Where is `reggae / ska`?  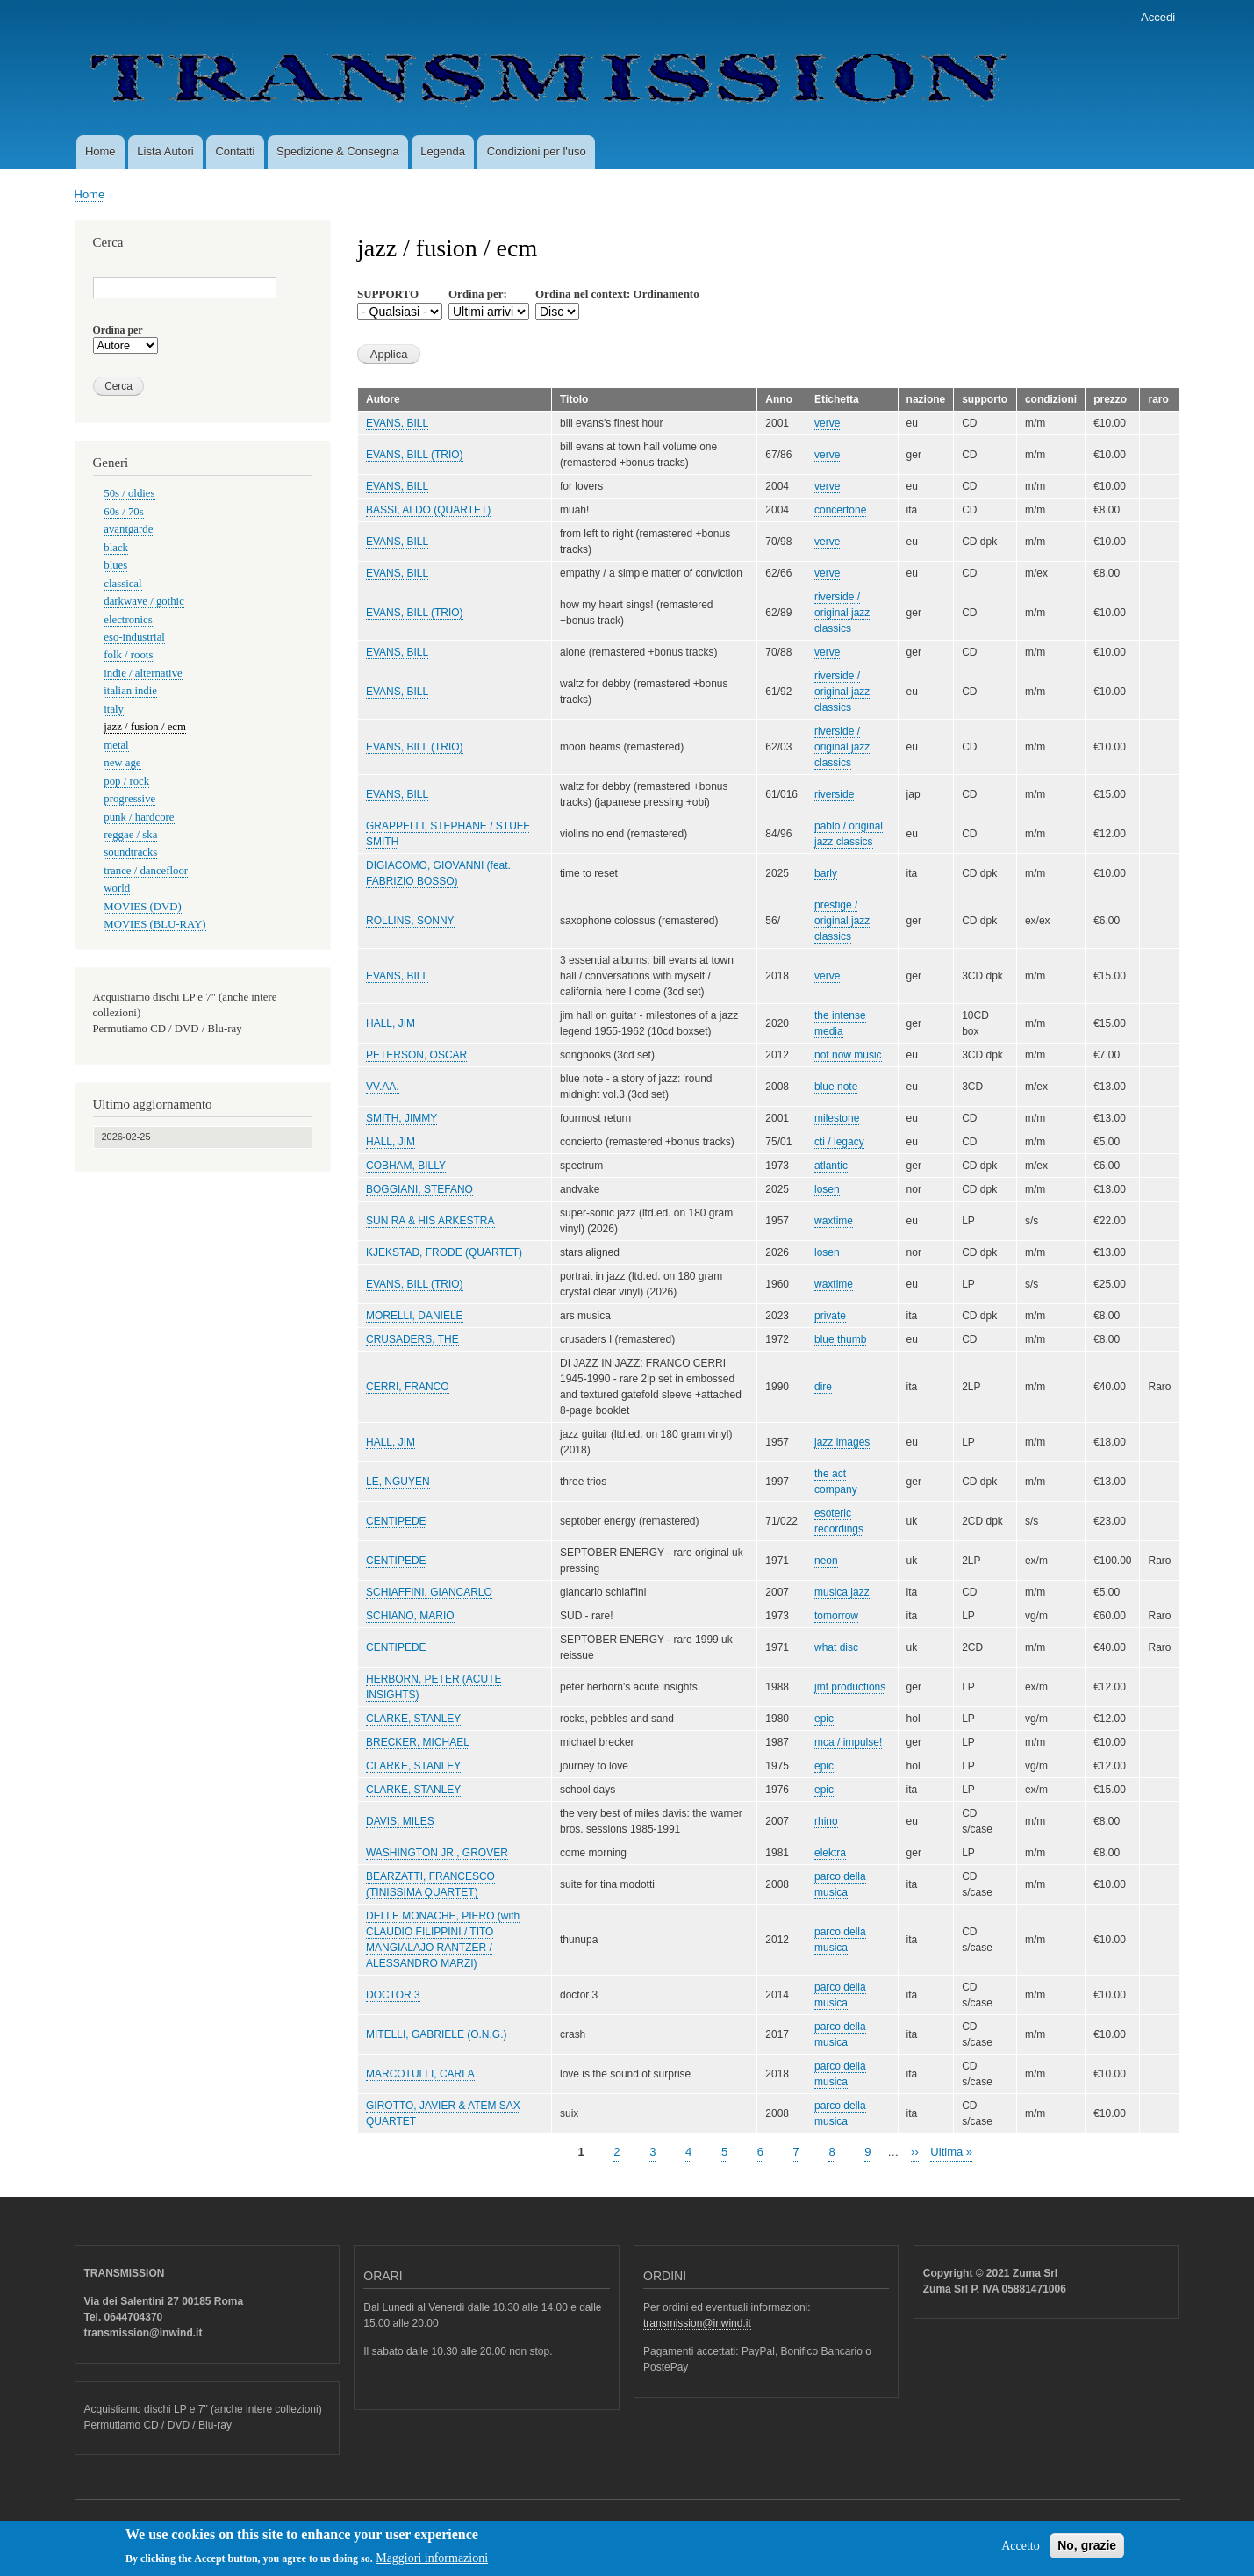
reggae / ska is located at coordinates (130, 835).